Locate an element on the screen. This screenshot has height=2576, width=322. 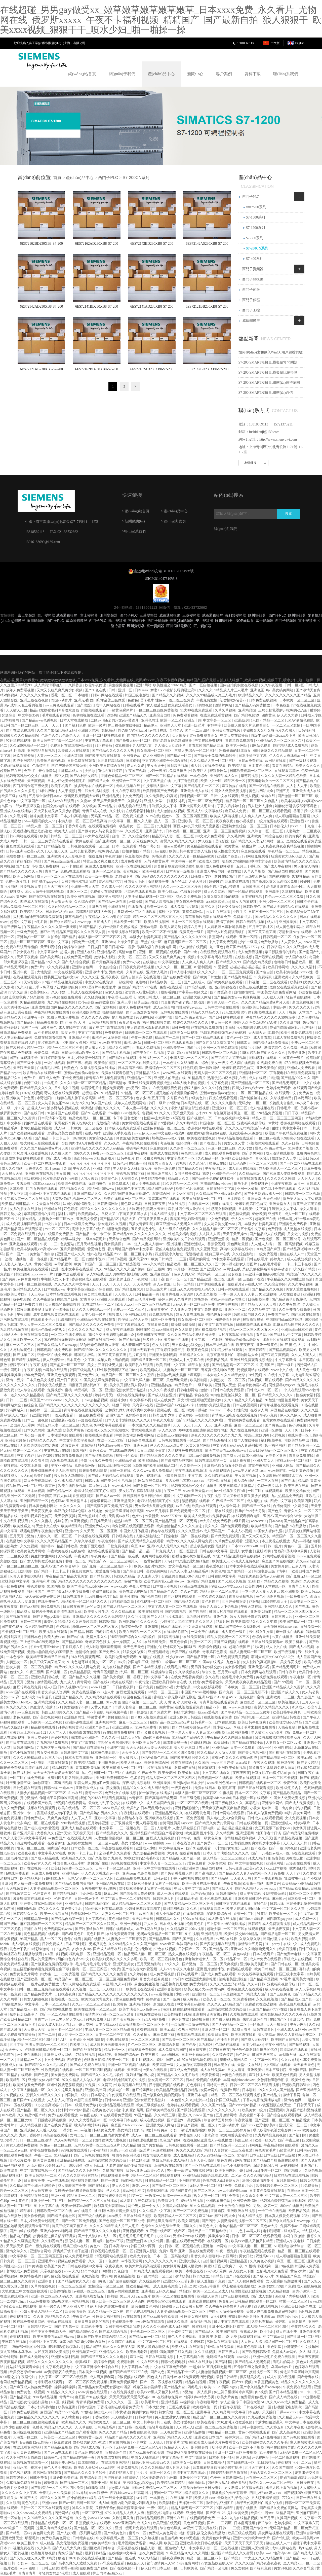
蜜臀久久精品久久久久 is located at coordinates (178, 841).